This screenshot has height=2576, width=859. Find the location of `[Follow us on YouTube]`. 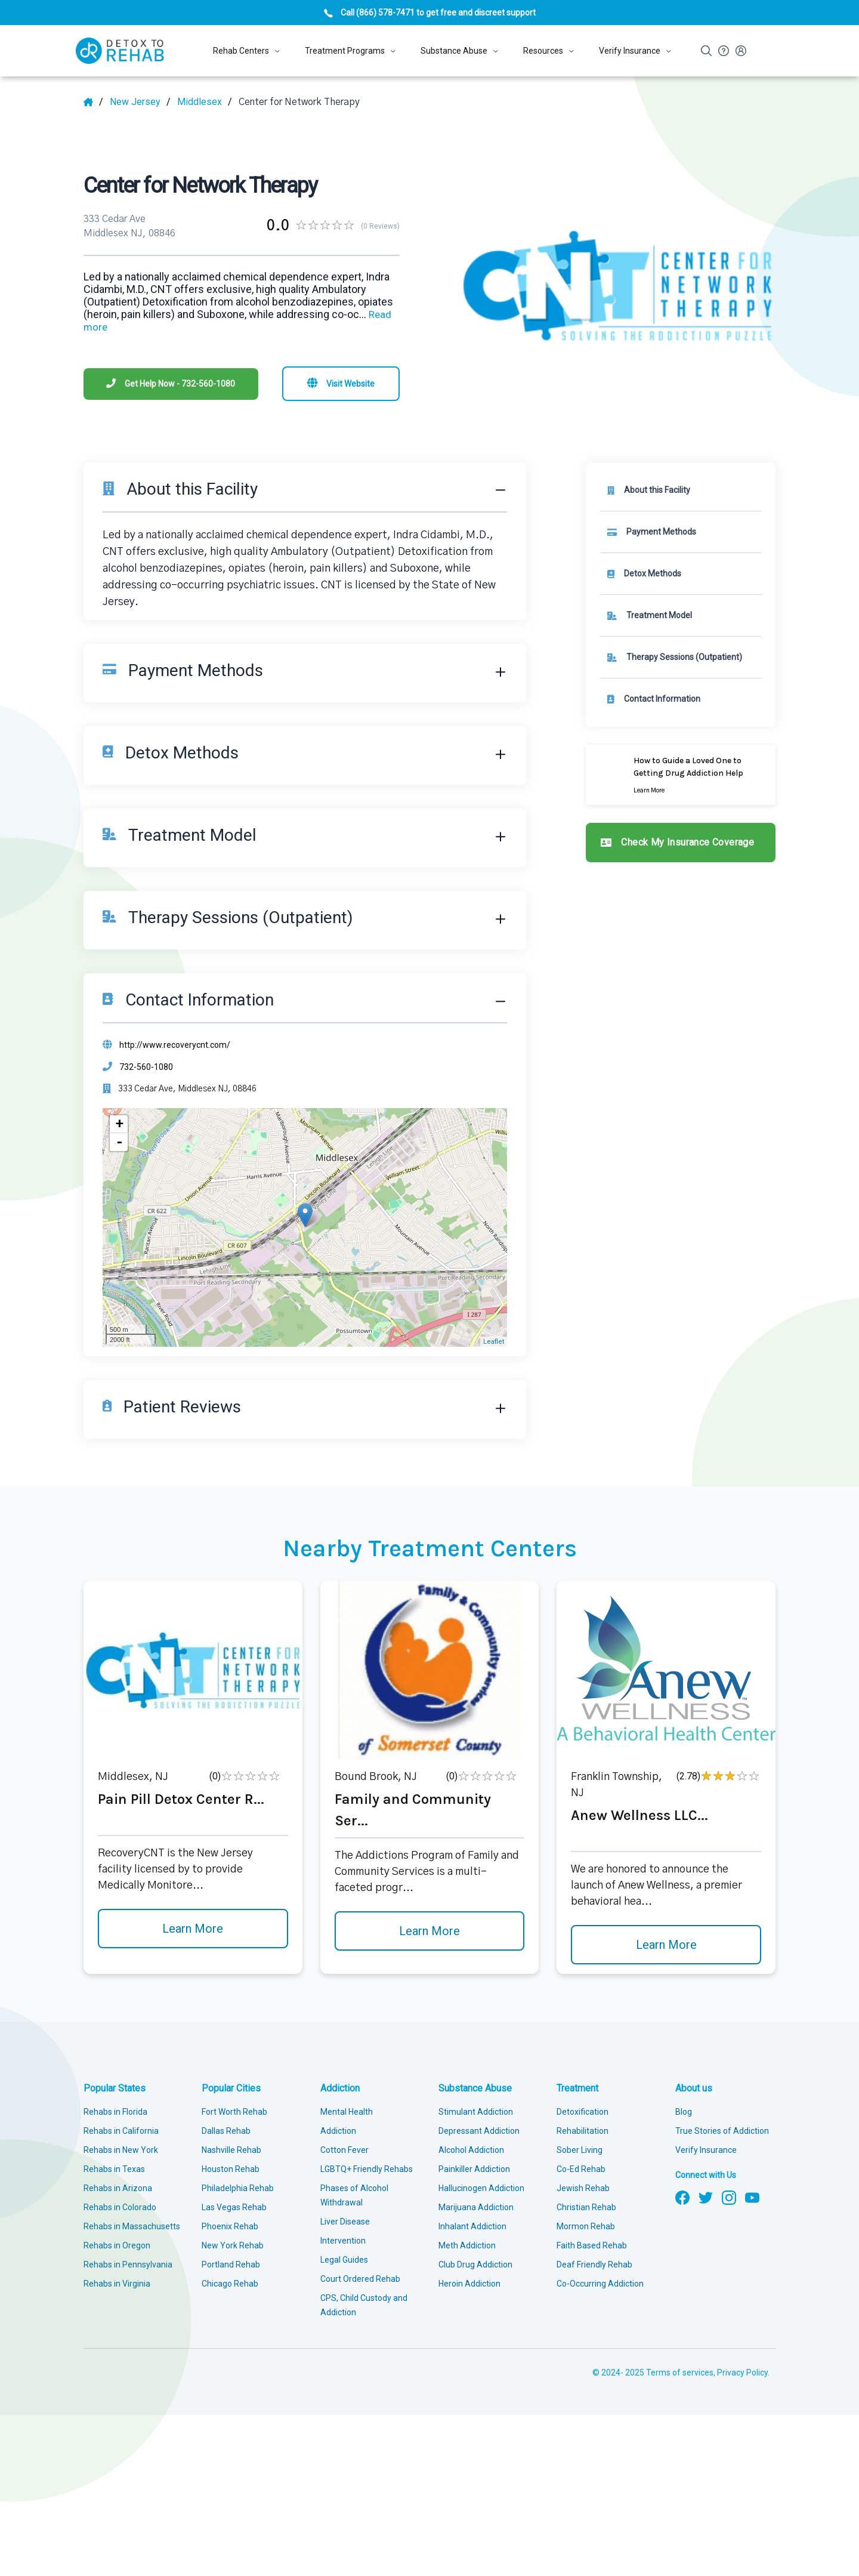

[Follow us on YouTube] is located at coordinates (752, 2196).